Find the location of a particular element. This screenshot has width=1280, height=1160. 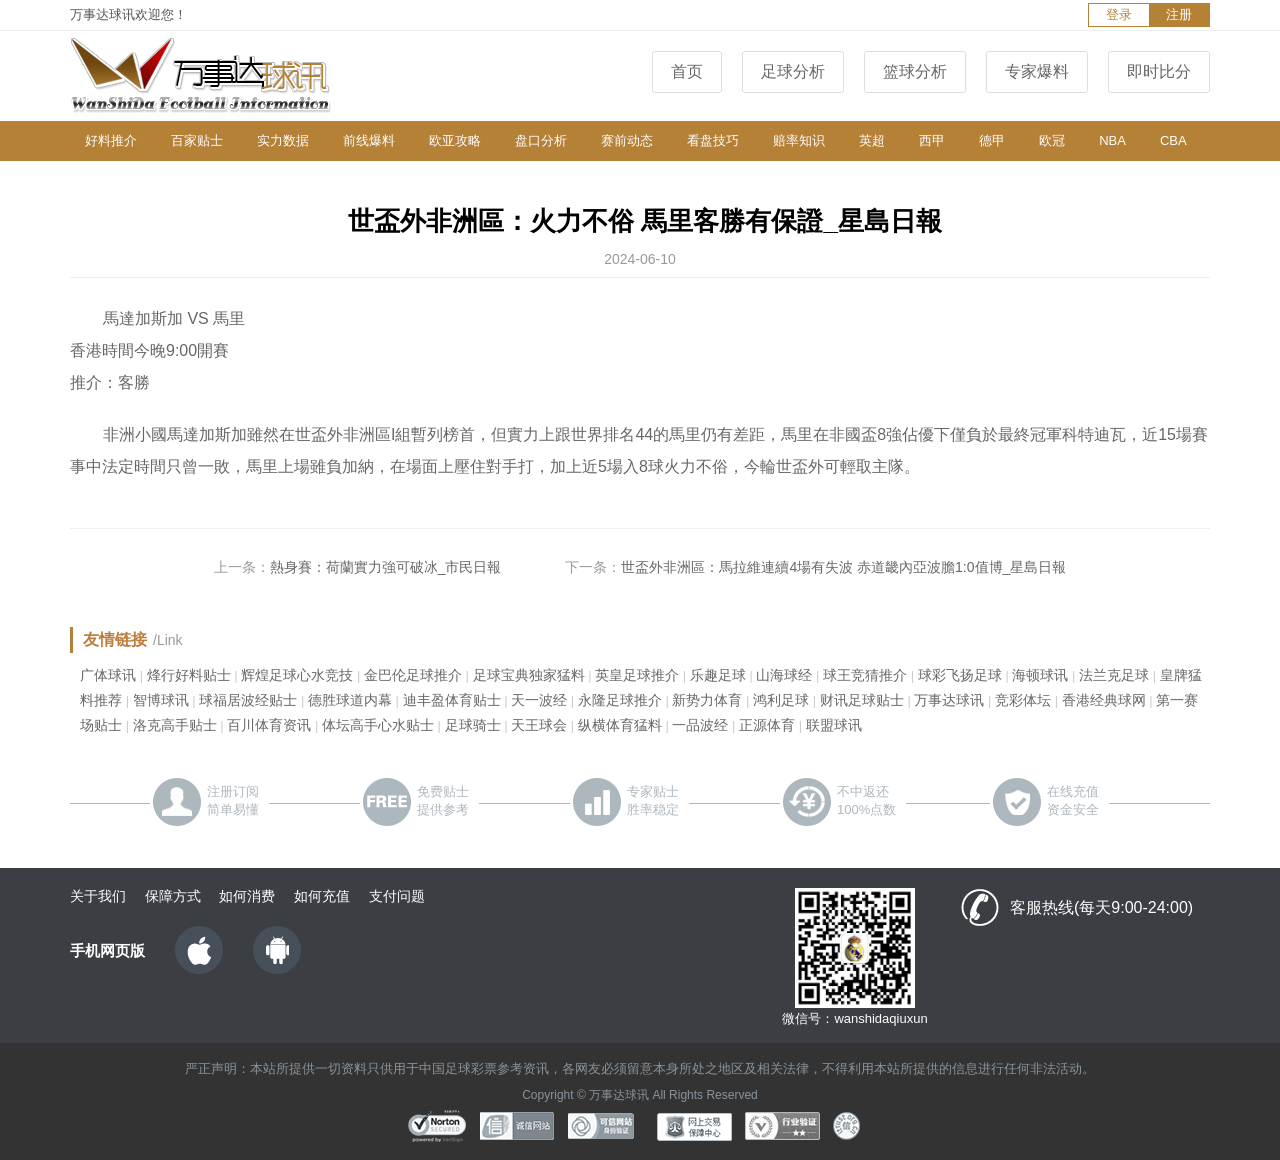

首页 is located at coordinates (687, 71).